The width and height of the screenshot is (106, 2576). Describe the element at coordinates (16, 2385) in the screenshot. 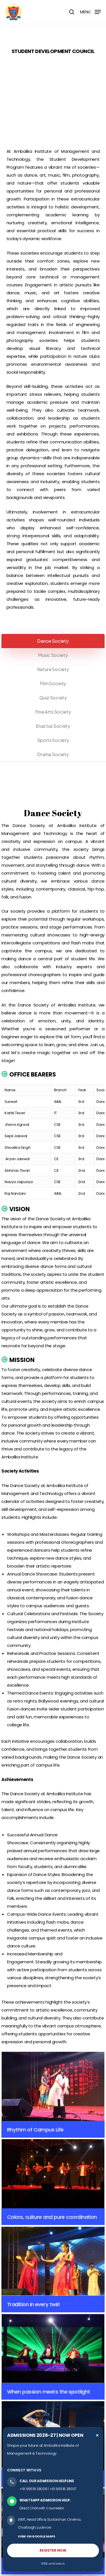

I see `Workshops` at that location.